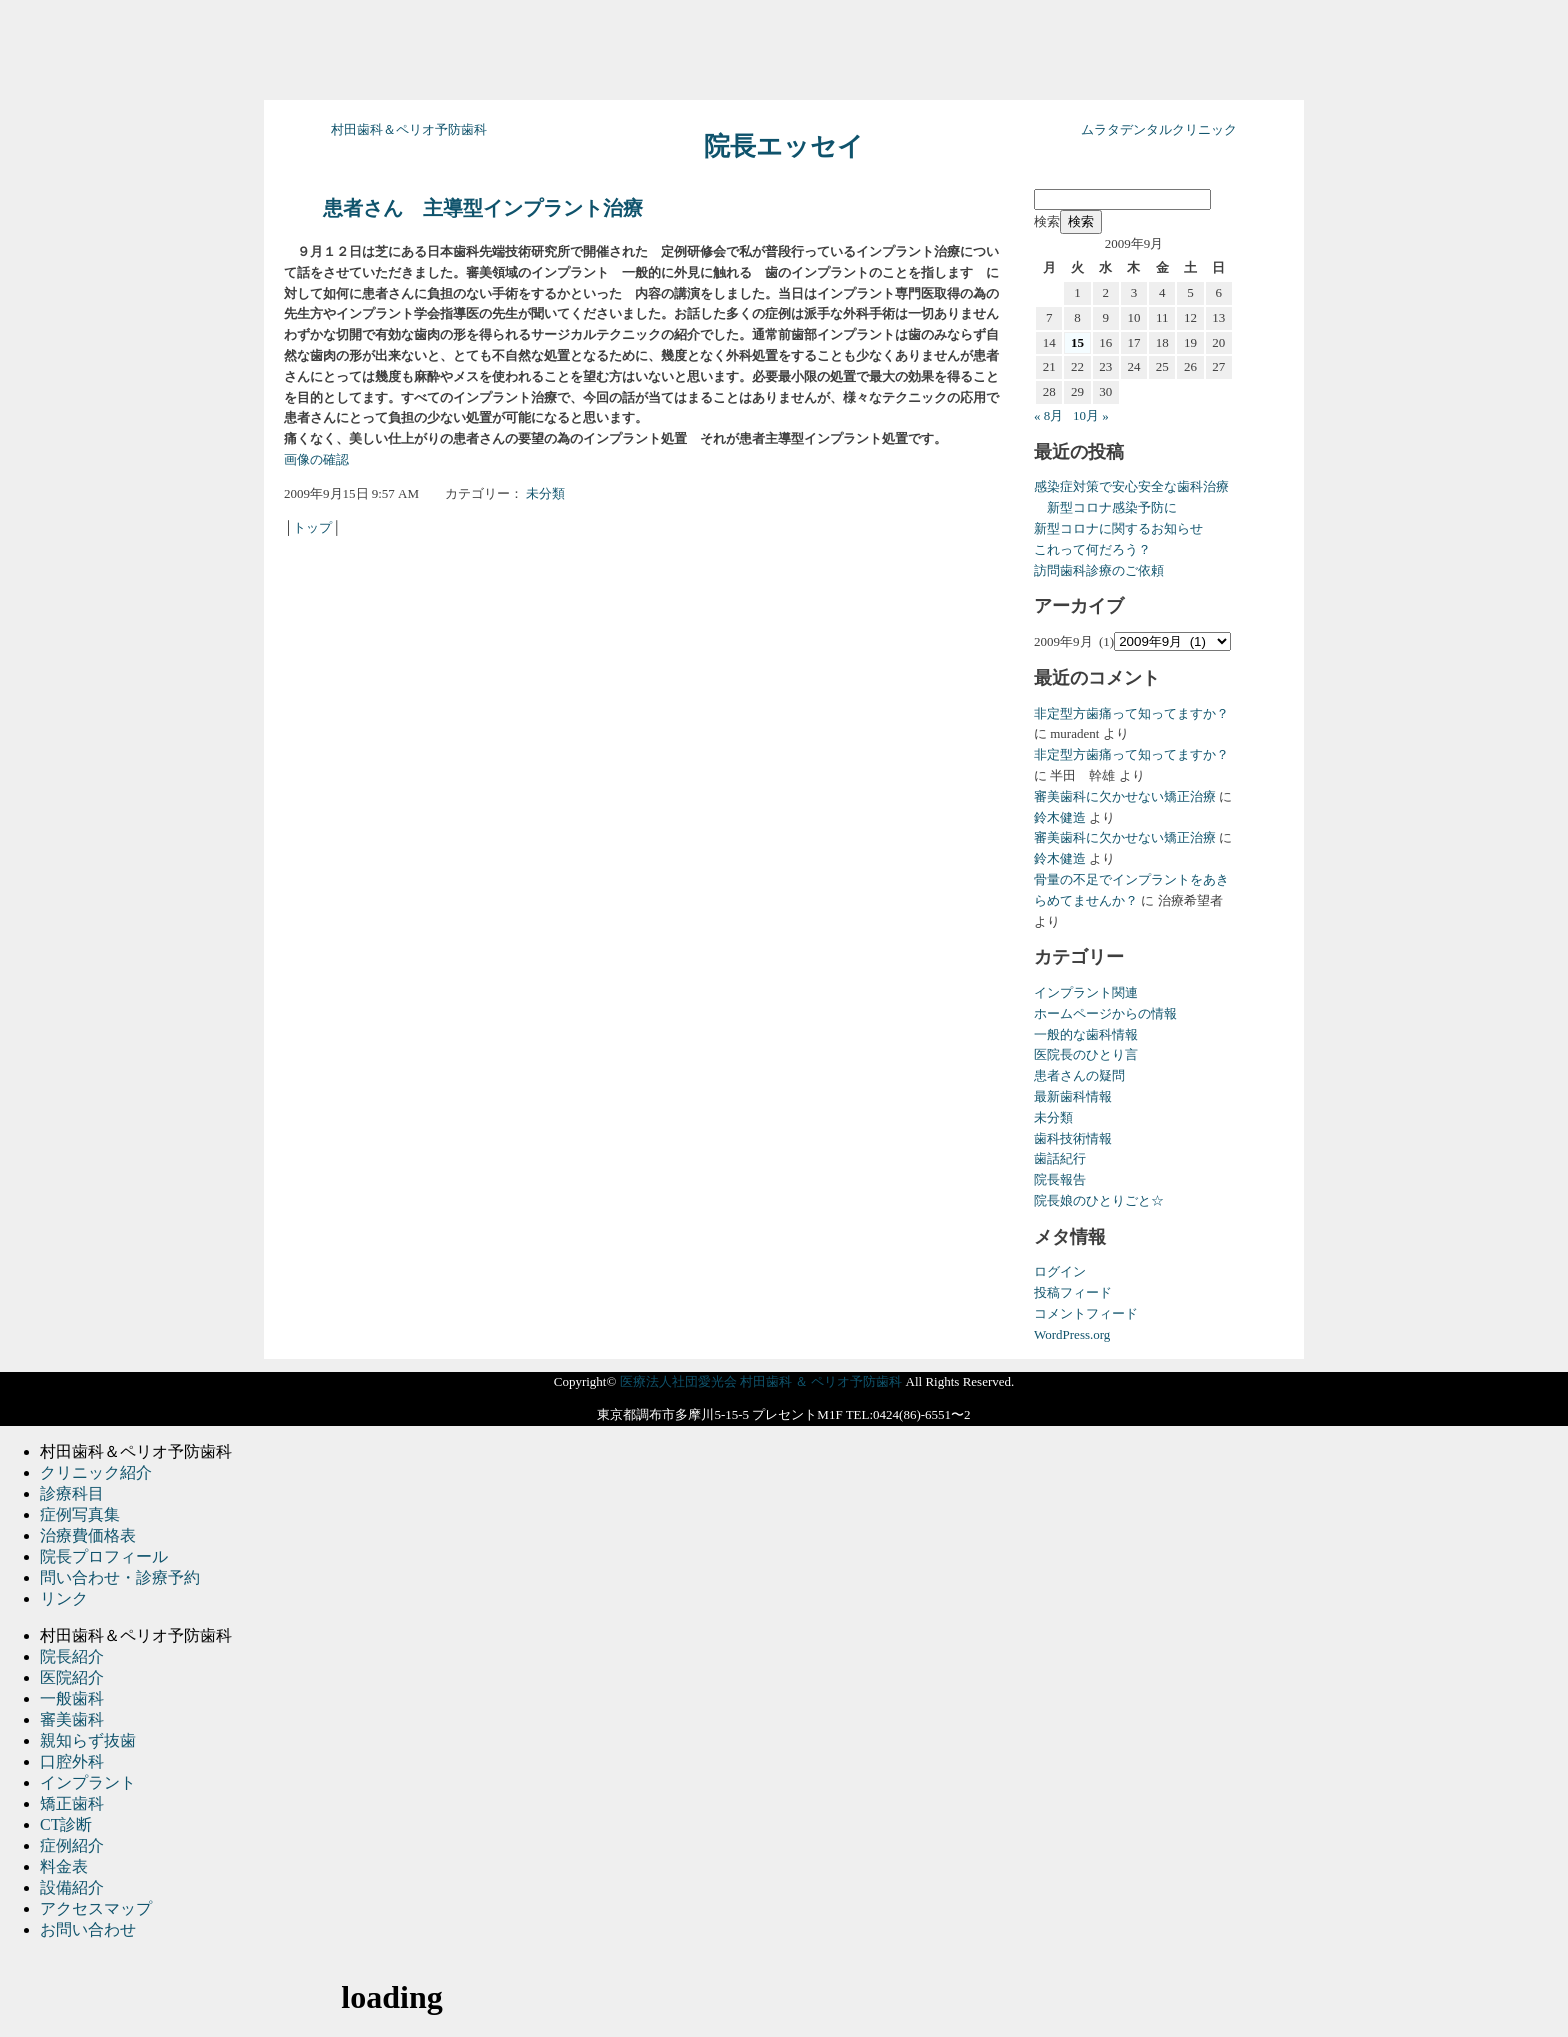 This screenshot has width=1568, height=2037. Describe the element at coordinates (72, 1677) in the screenshot. I see `医院紹介` at that location.